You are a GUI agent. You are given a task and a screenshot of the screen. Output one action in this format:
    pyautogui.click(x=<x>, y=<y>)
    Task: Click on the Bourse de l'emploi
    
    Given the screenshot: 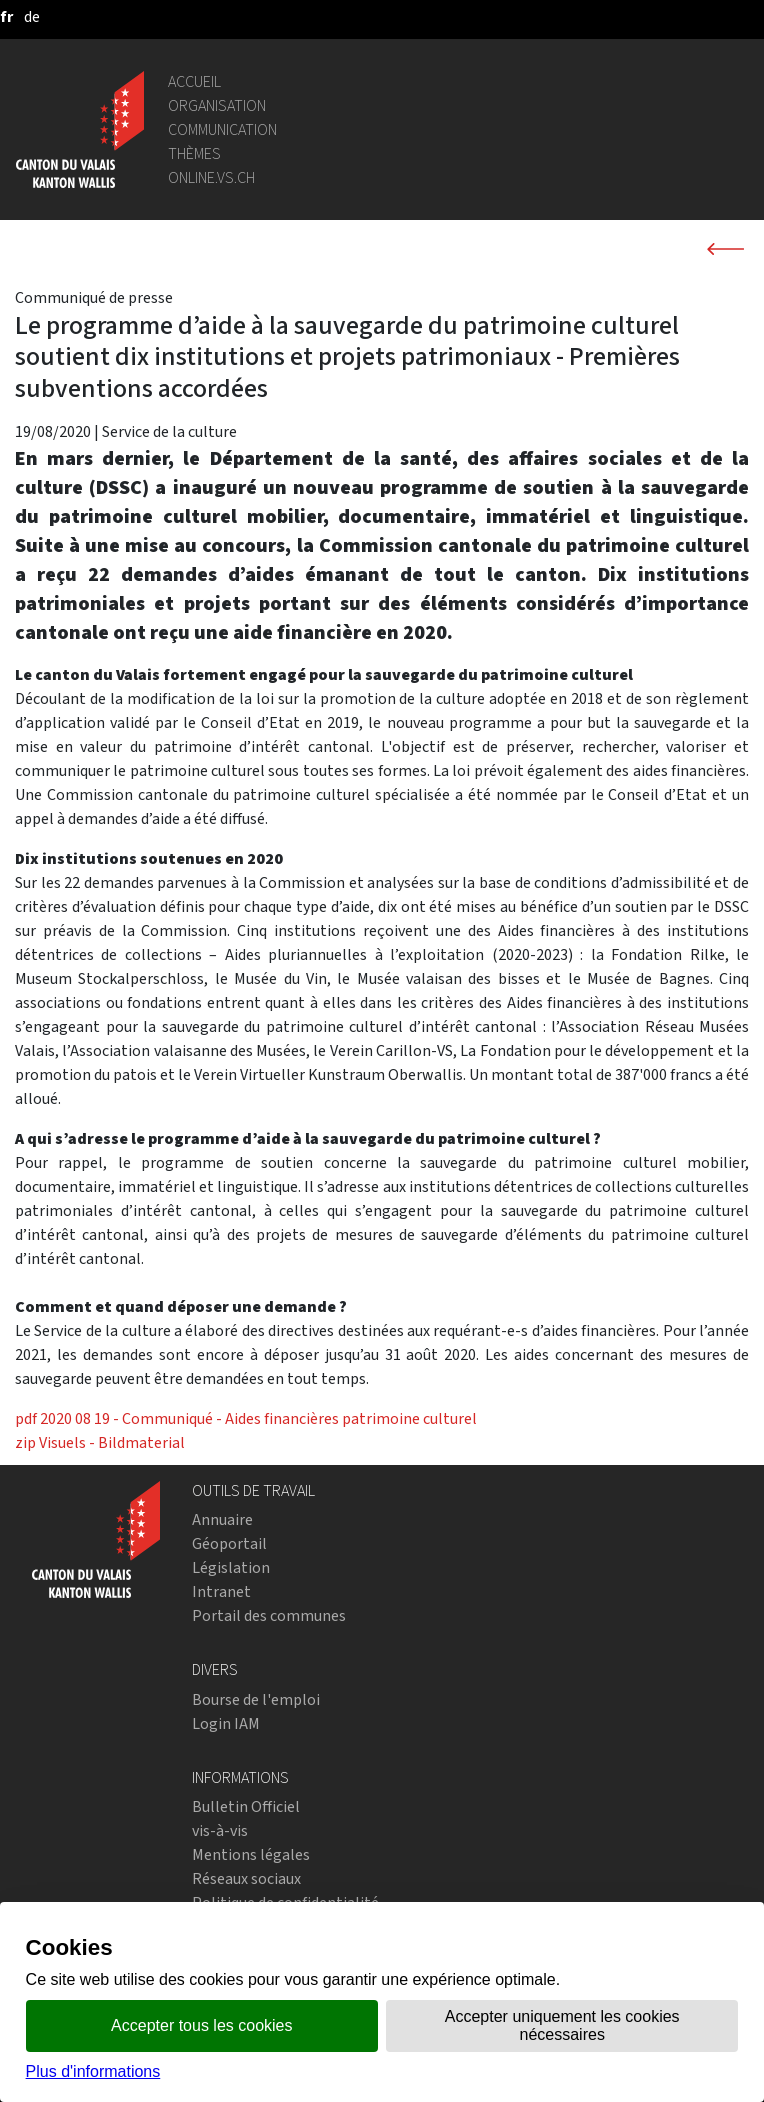 What is the action you would take?
    pyautogui.click(x=256, y=1699)
    